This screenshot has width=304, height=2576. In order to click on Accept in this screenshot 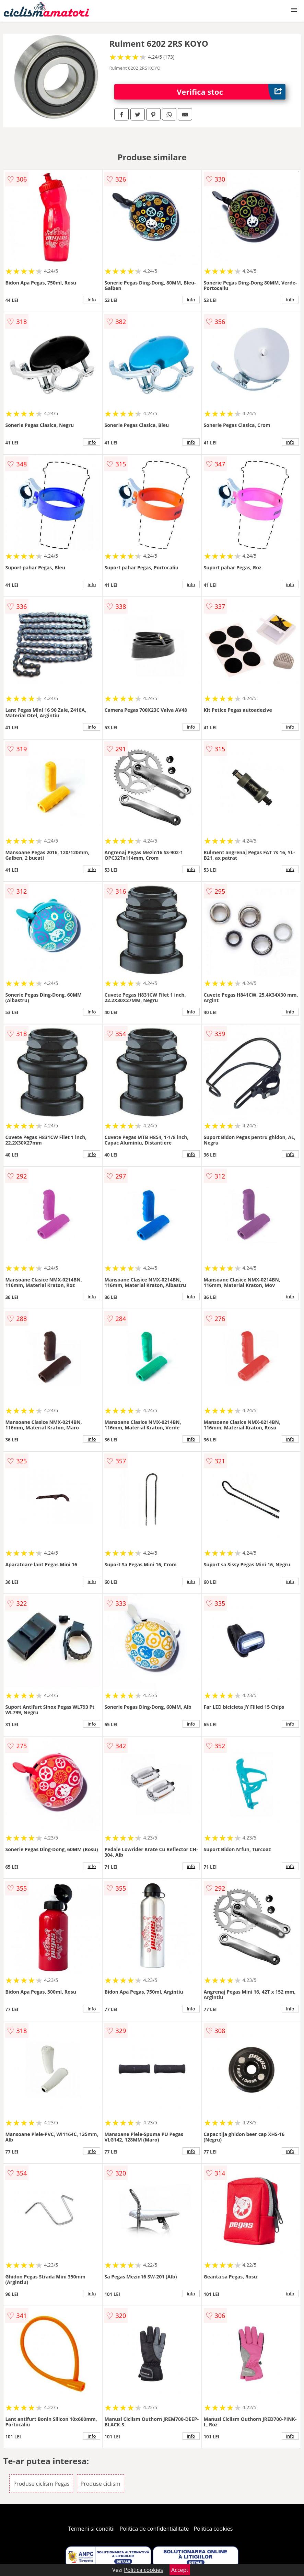, I will do `click(179, 2570)`.